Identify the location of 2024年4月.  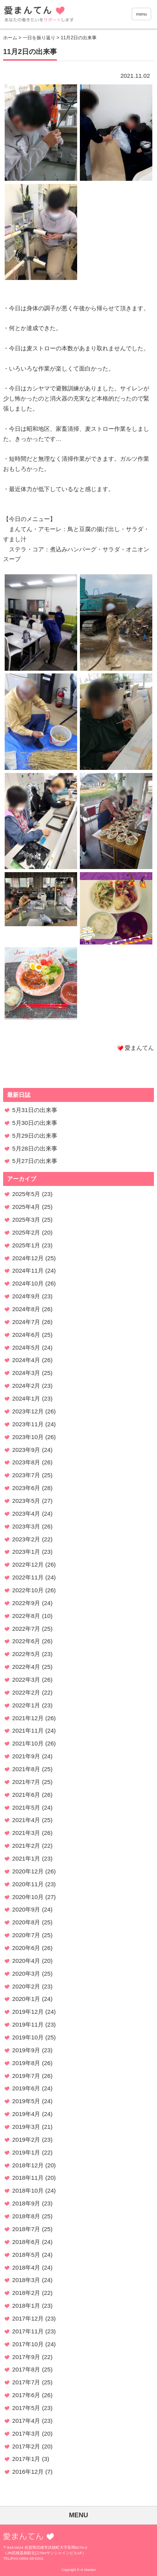
(26, 1360).